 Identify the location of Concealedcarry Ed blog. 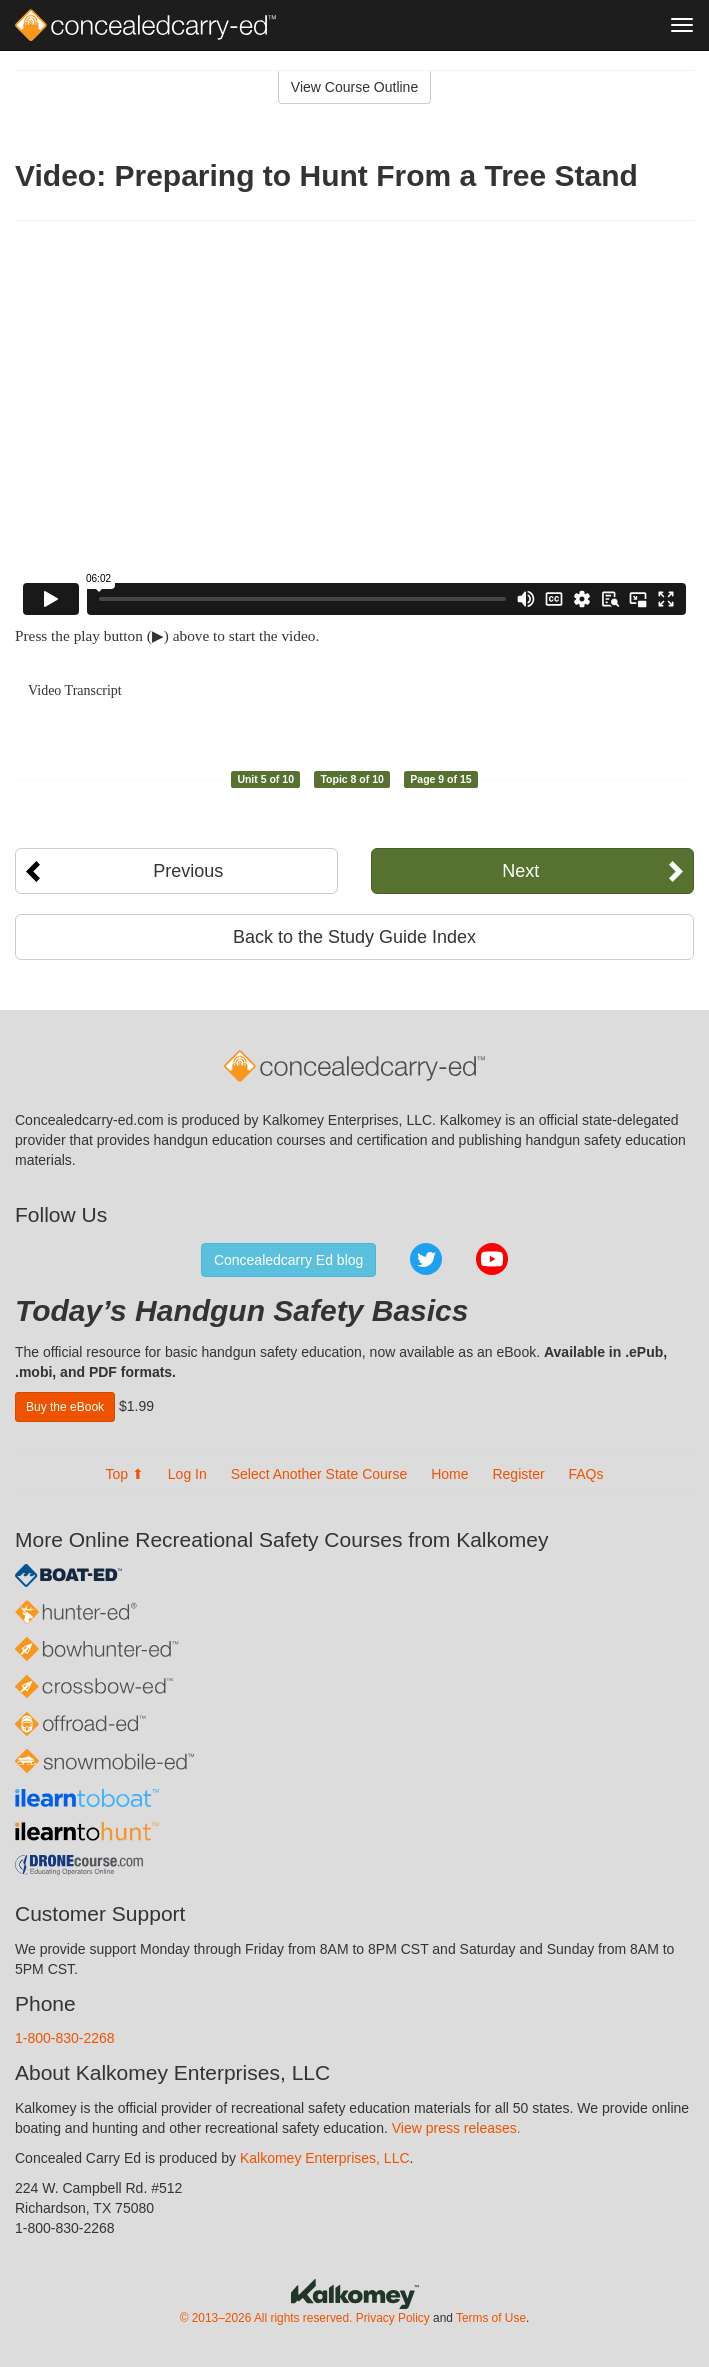
(288, 1260).